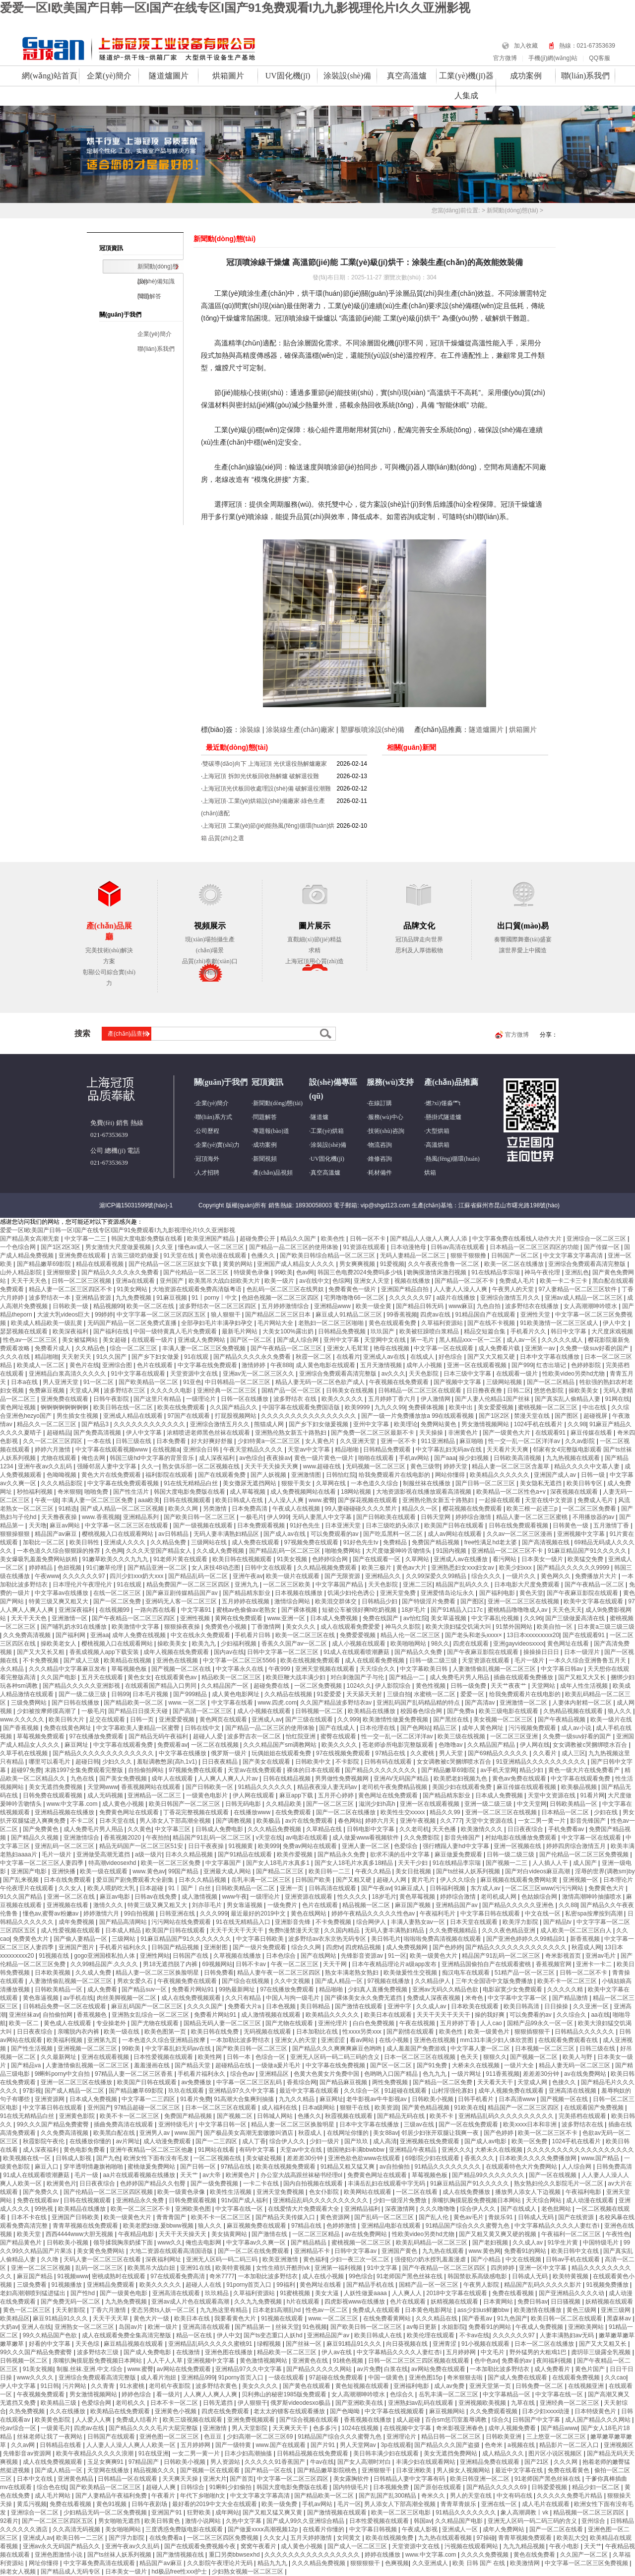 The height and width of the screenshot is (2576, 635). I want to click on 贝利弗山的秘密1985版免费观看, so click(285, 2394).